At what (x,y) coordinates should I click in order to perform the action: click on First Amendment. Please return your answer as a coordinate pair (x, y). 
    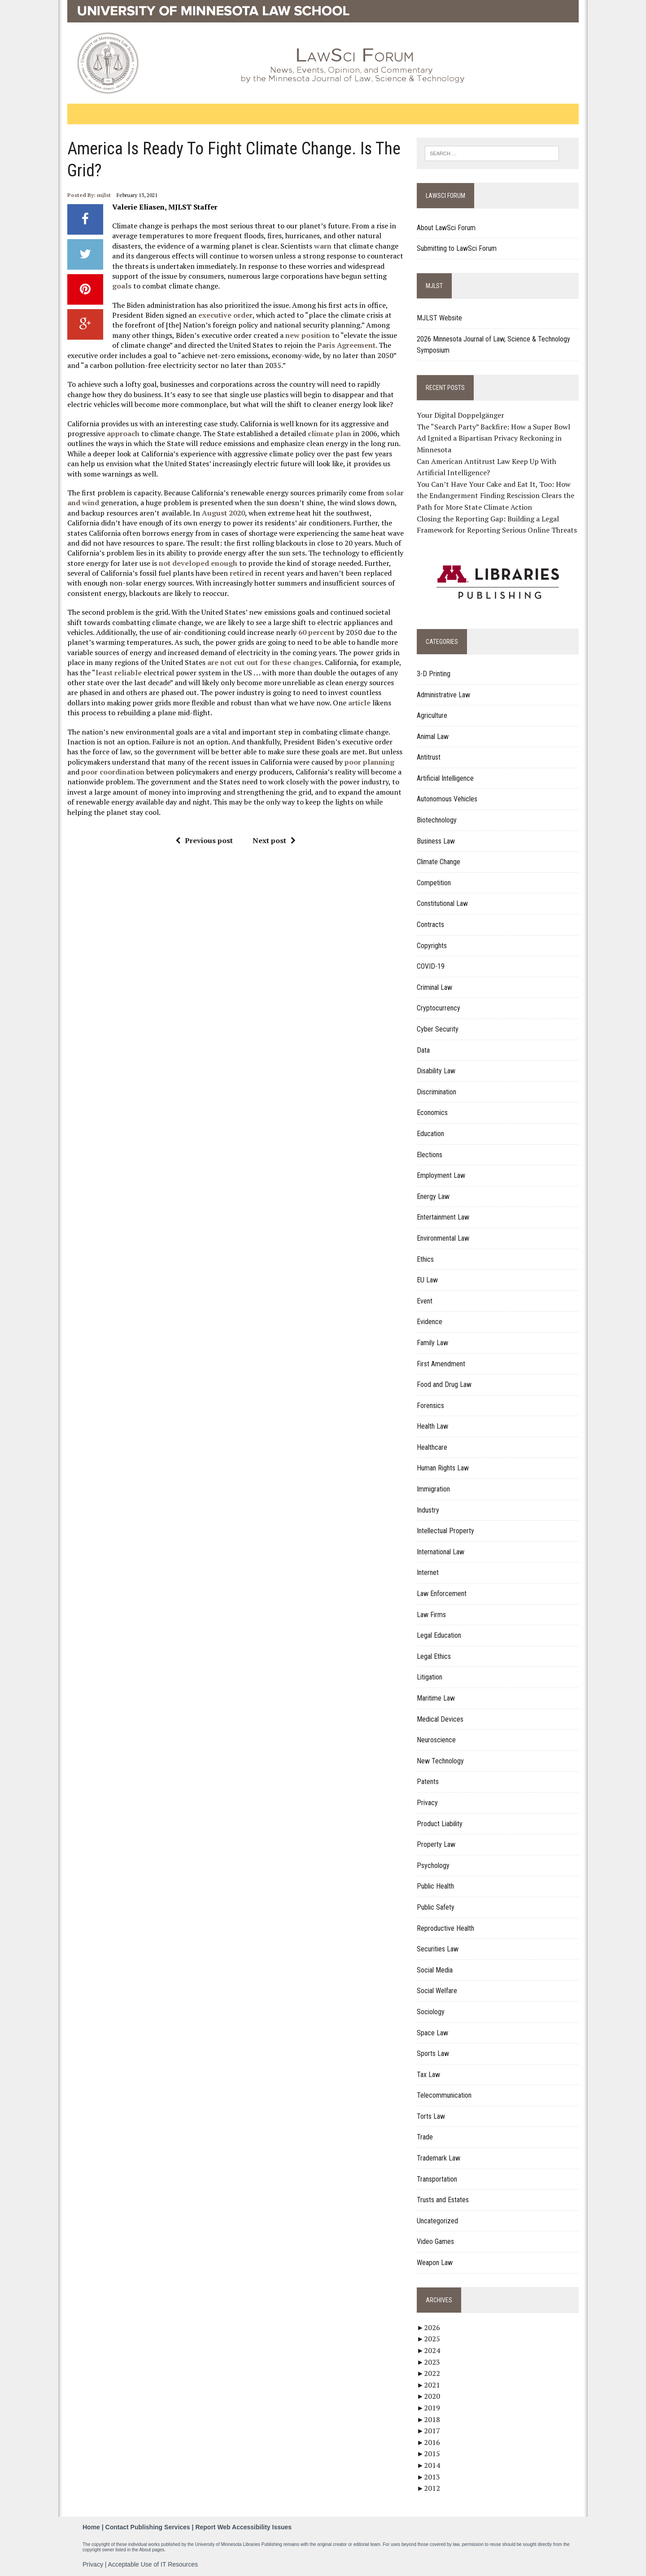
    Looking at the image, I should click on (441, 1364).